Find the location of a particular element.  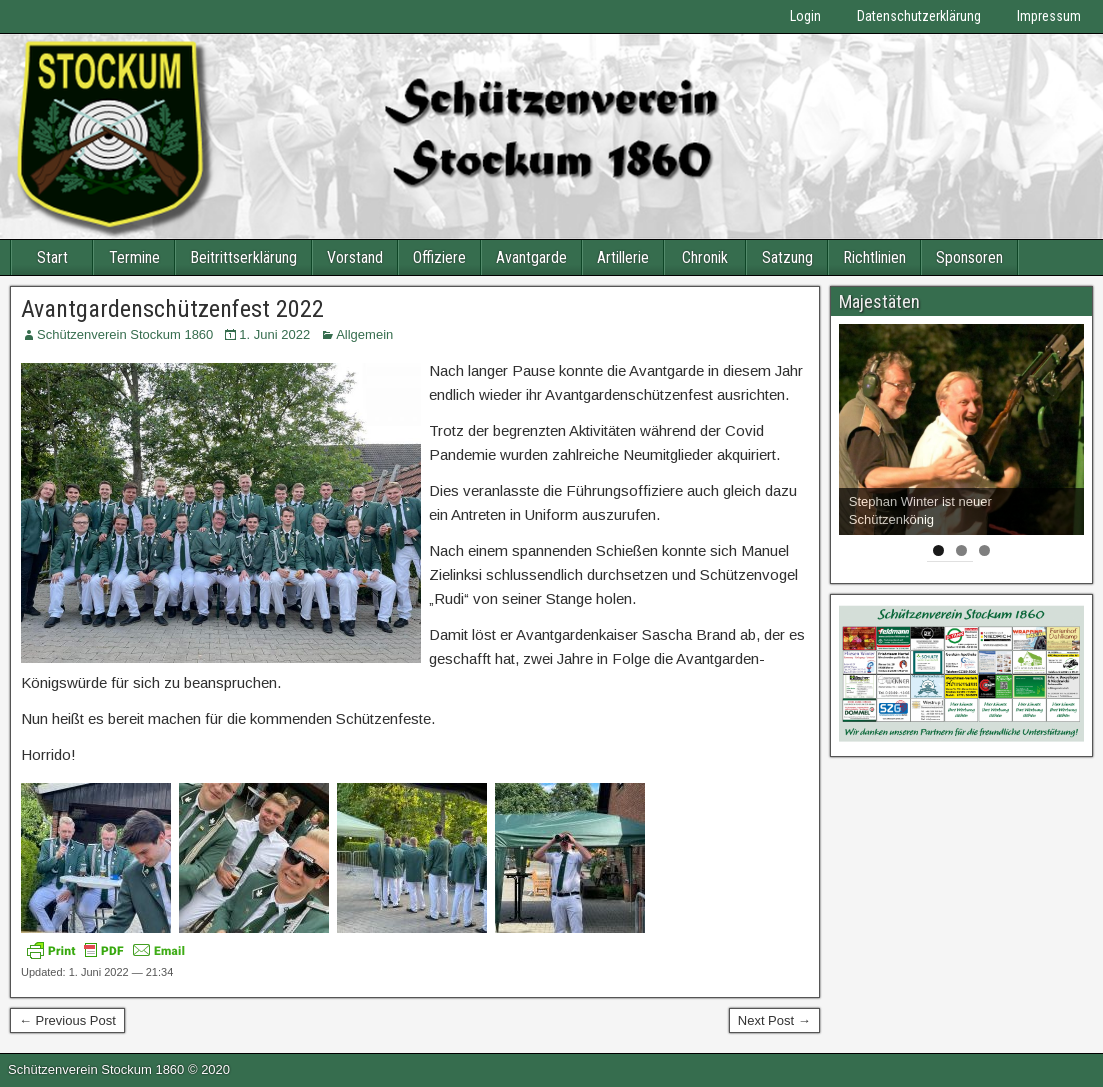

Avantgarde is located at coordinates (531, 257).